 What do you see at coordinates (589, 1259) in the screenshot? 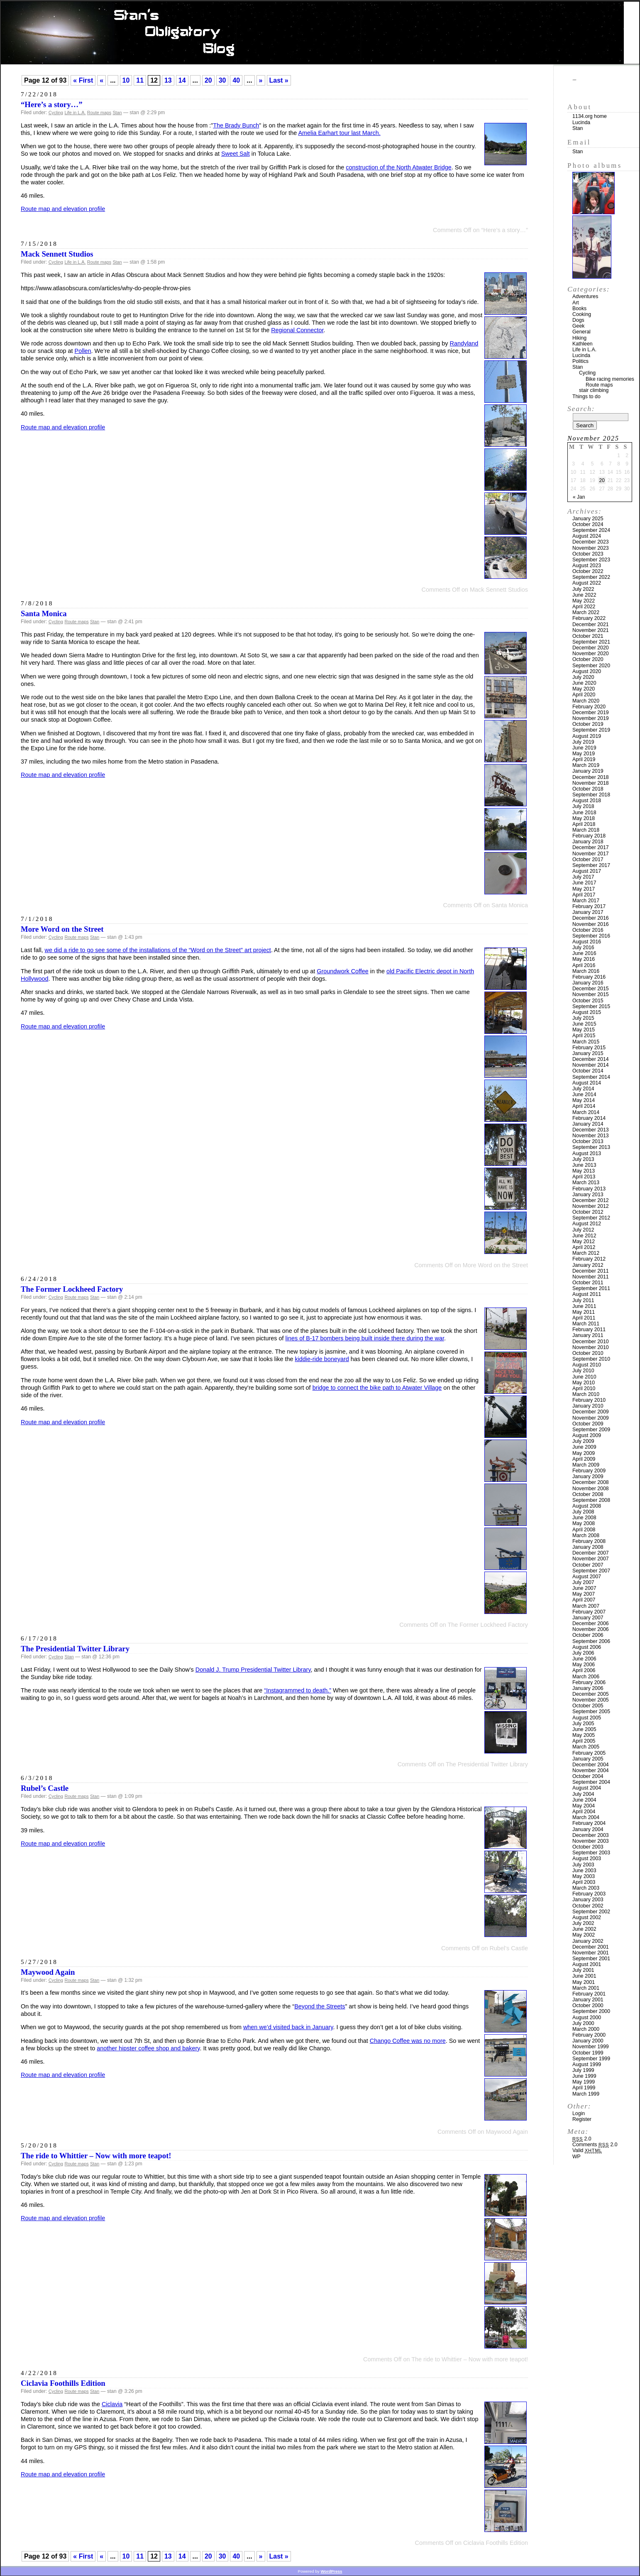
I see `February 2012` at bounding box center [589, 1259].